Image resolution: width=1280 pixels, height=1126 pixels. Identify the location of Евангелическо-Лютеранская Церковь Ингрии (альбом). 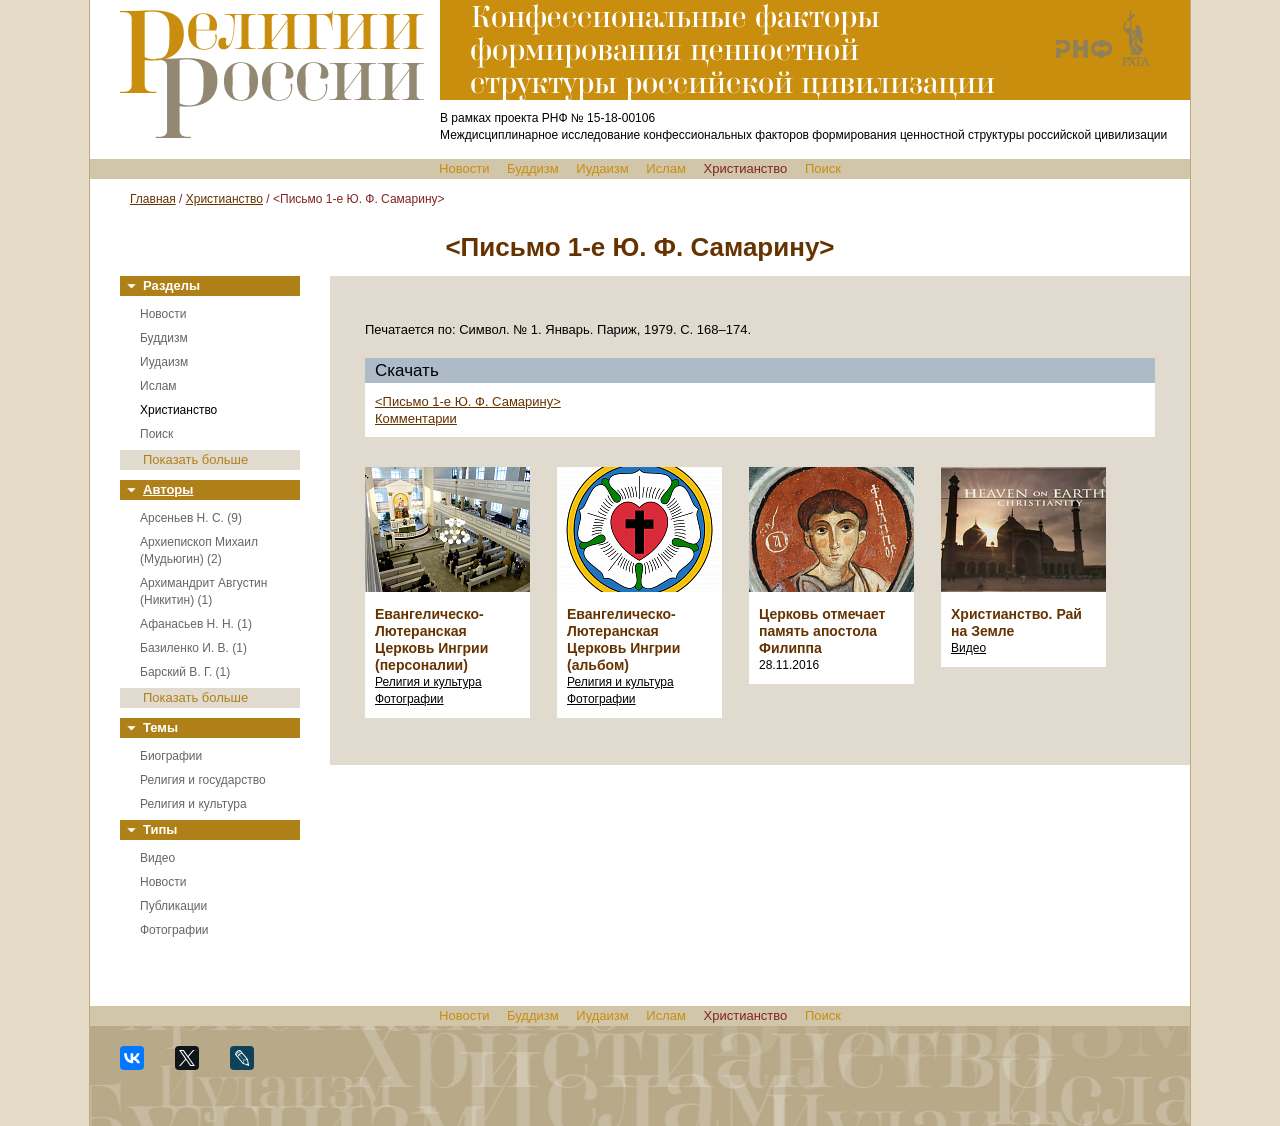
(623, 639).